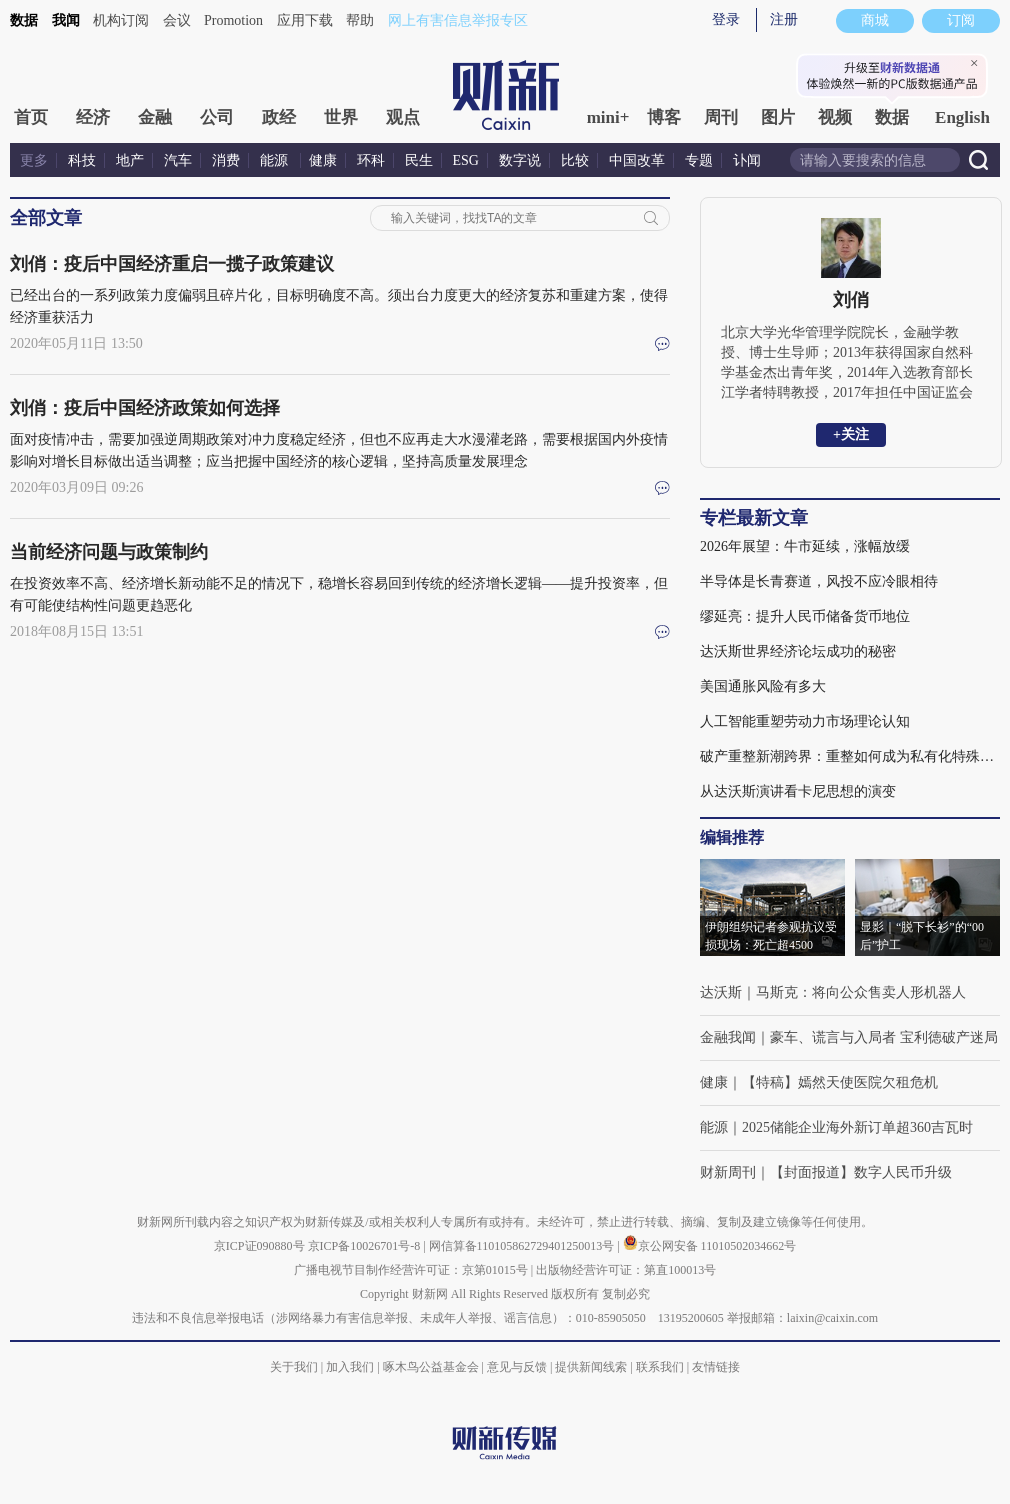 The width and height of the screenshot is (1010, 1504). I want to click on 数字说, so click(520, 160).